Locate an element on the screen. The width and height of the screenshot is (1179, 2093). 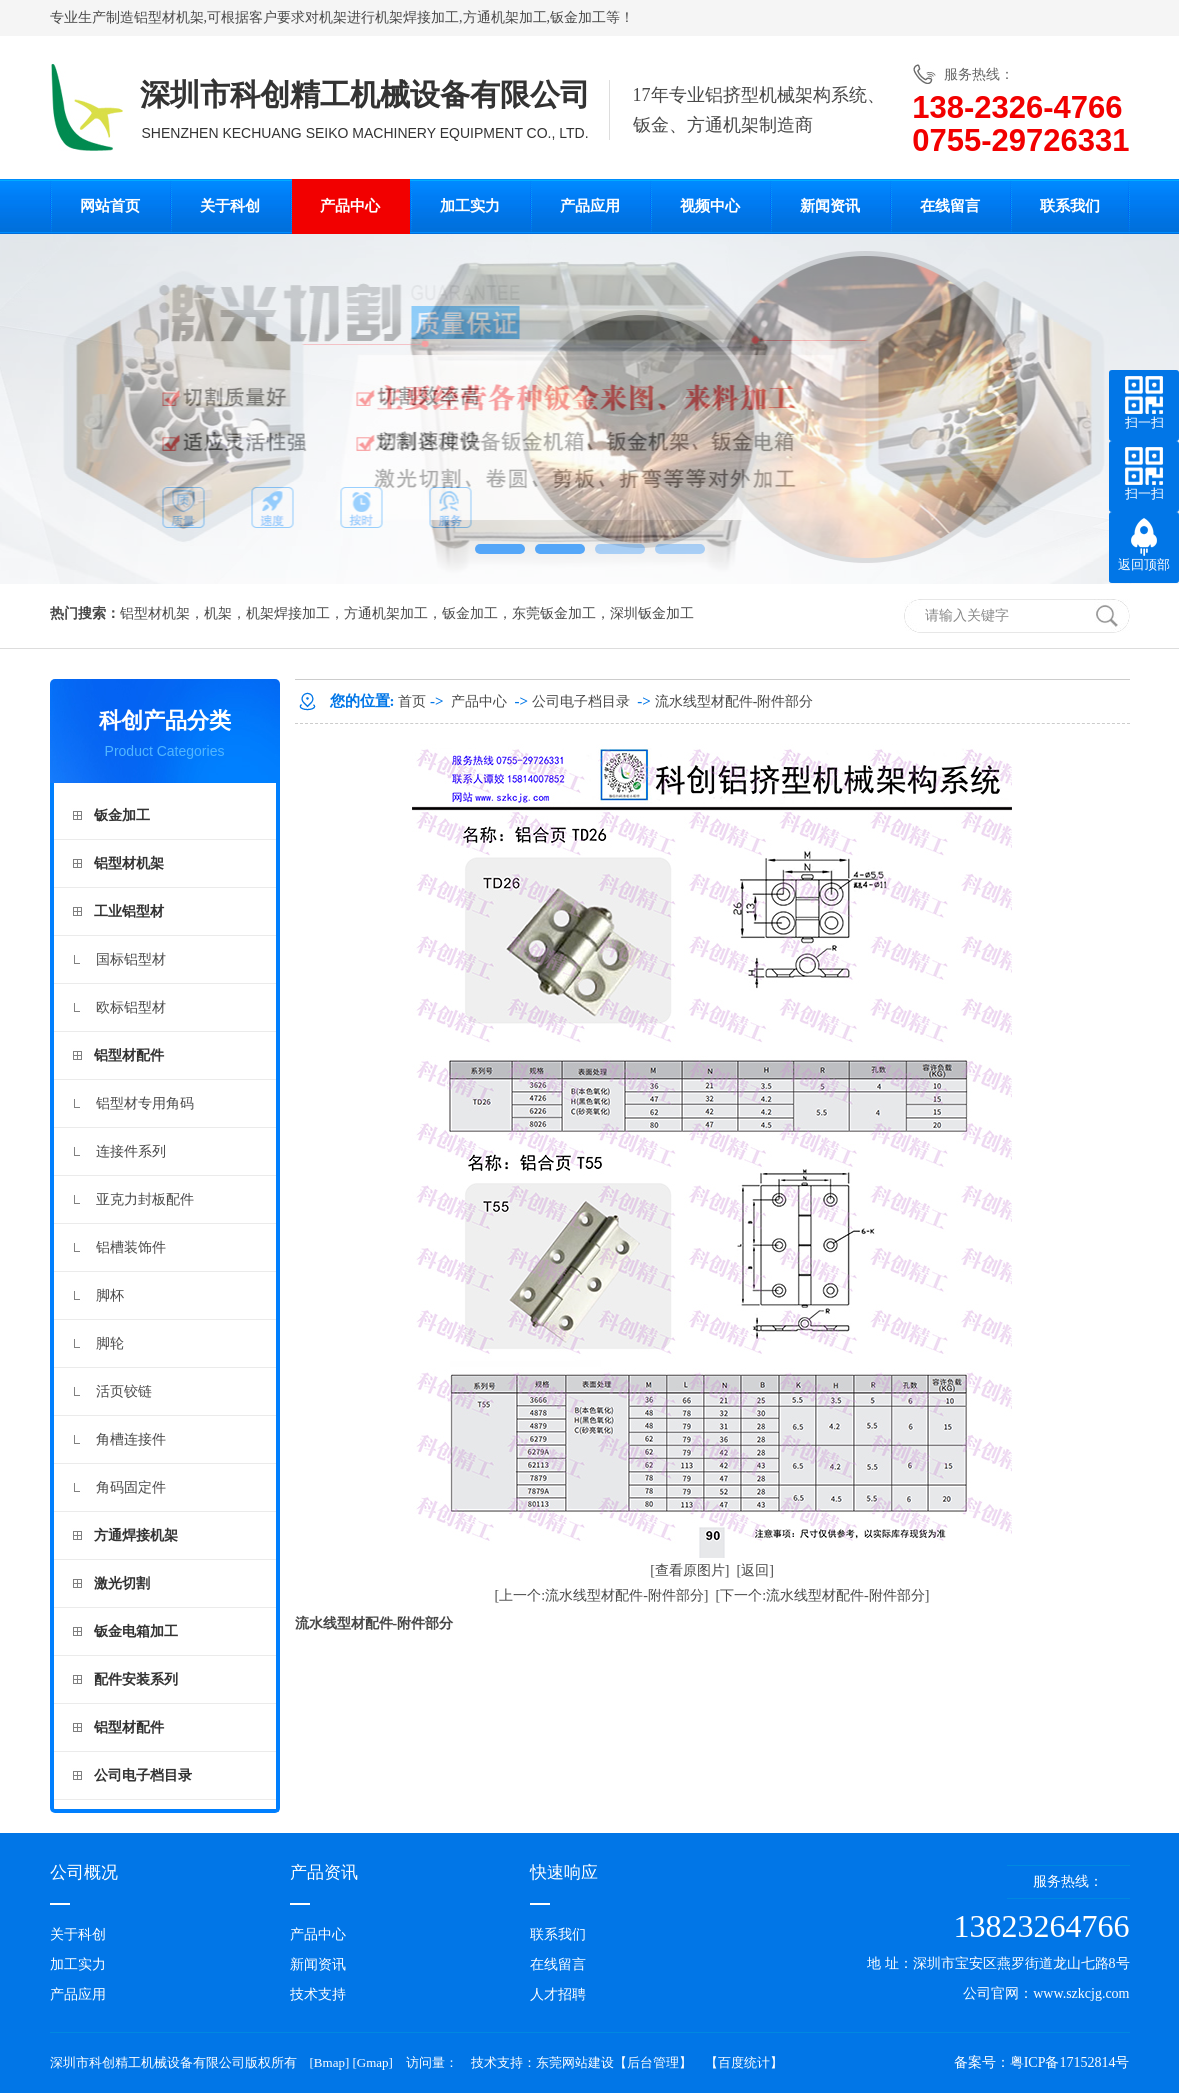
新闻资讯 is located at coordinates (830, 206).